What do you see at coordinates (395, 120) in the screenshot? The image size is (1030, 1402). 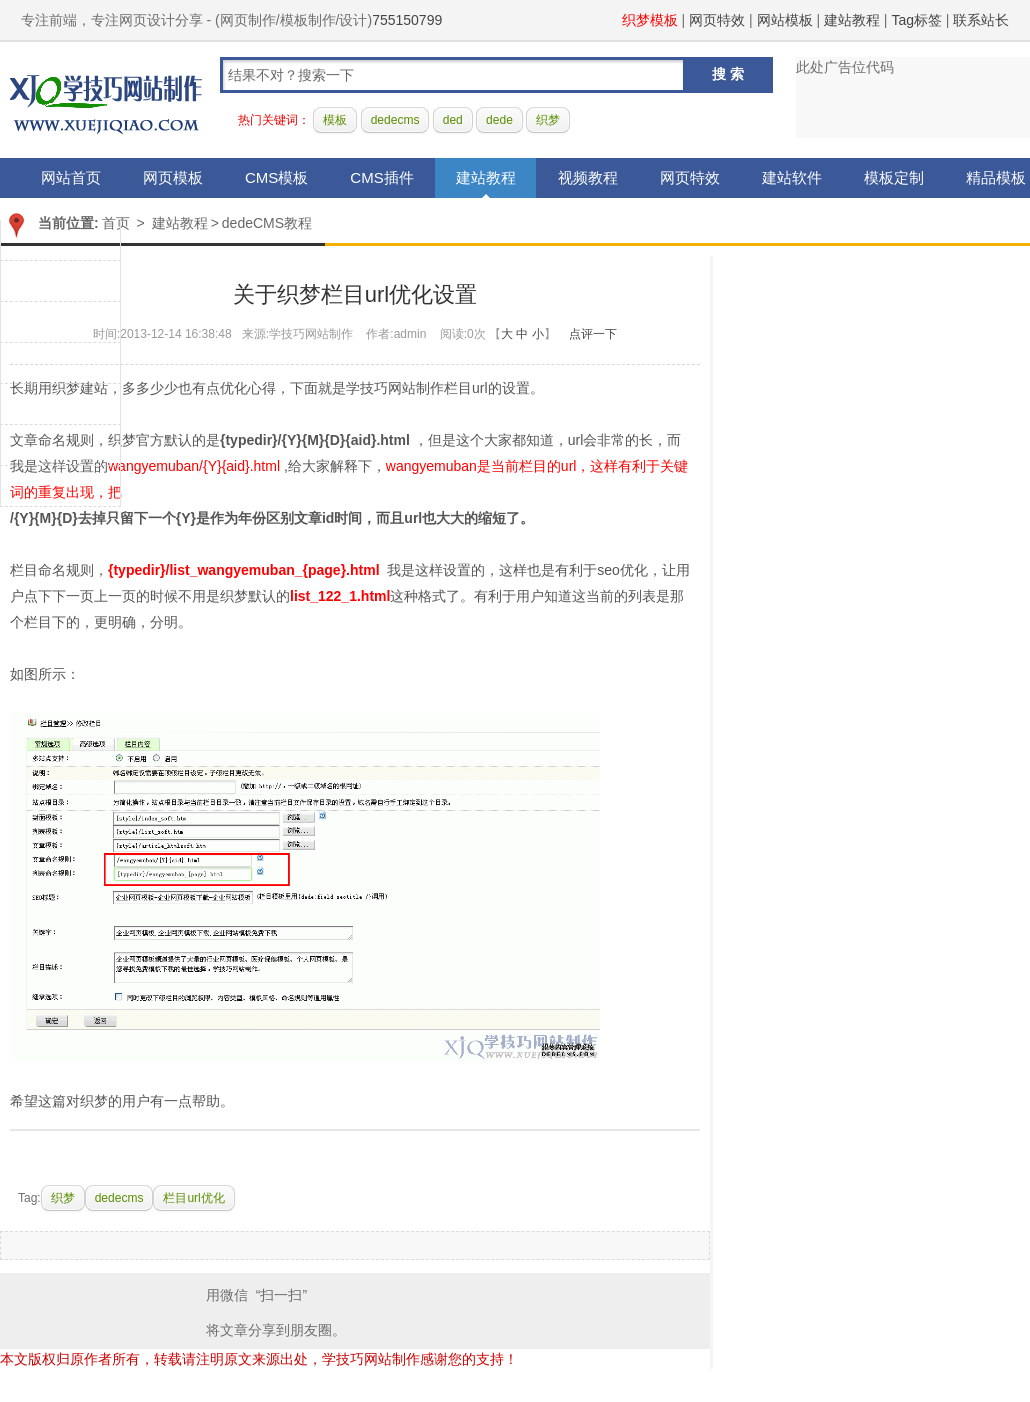 I see `dedecms` at bounding box center [395, 120].